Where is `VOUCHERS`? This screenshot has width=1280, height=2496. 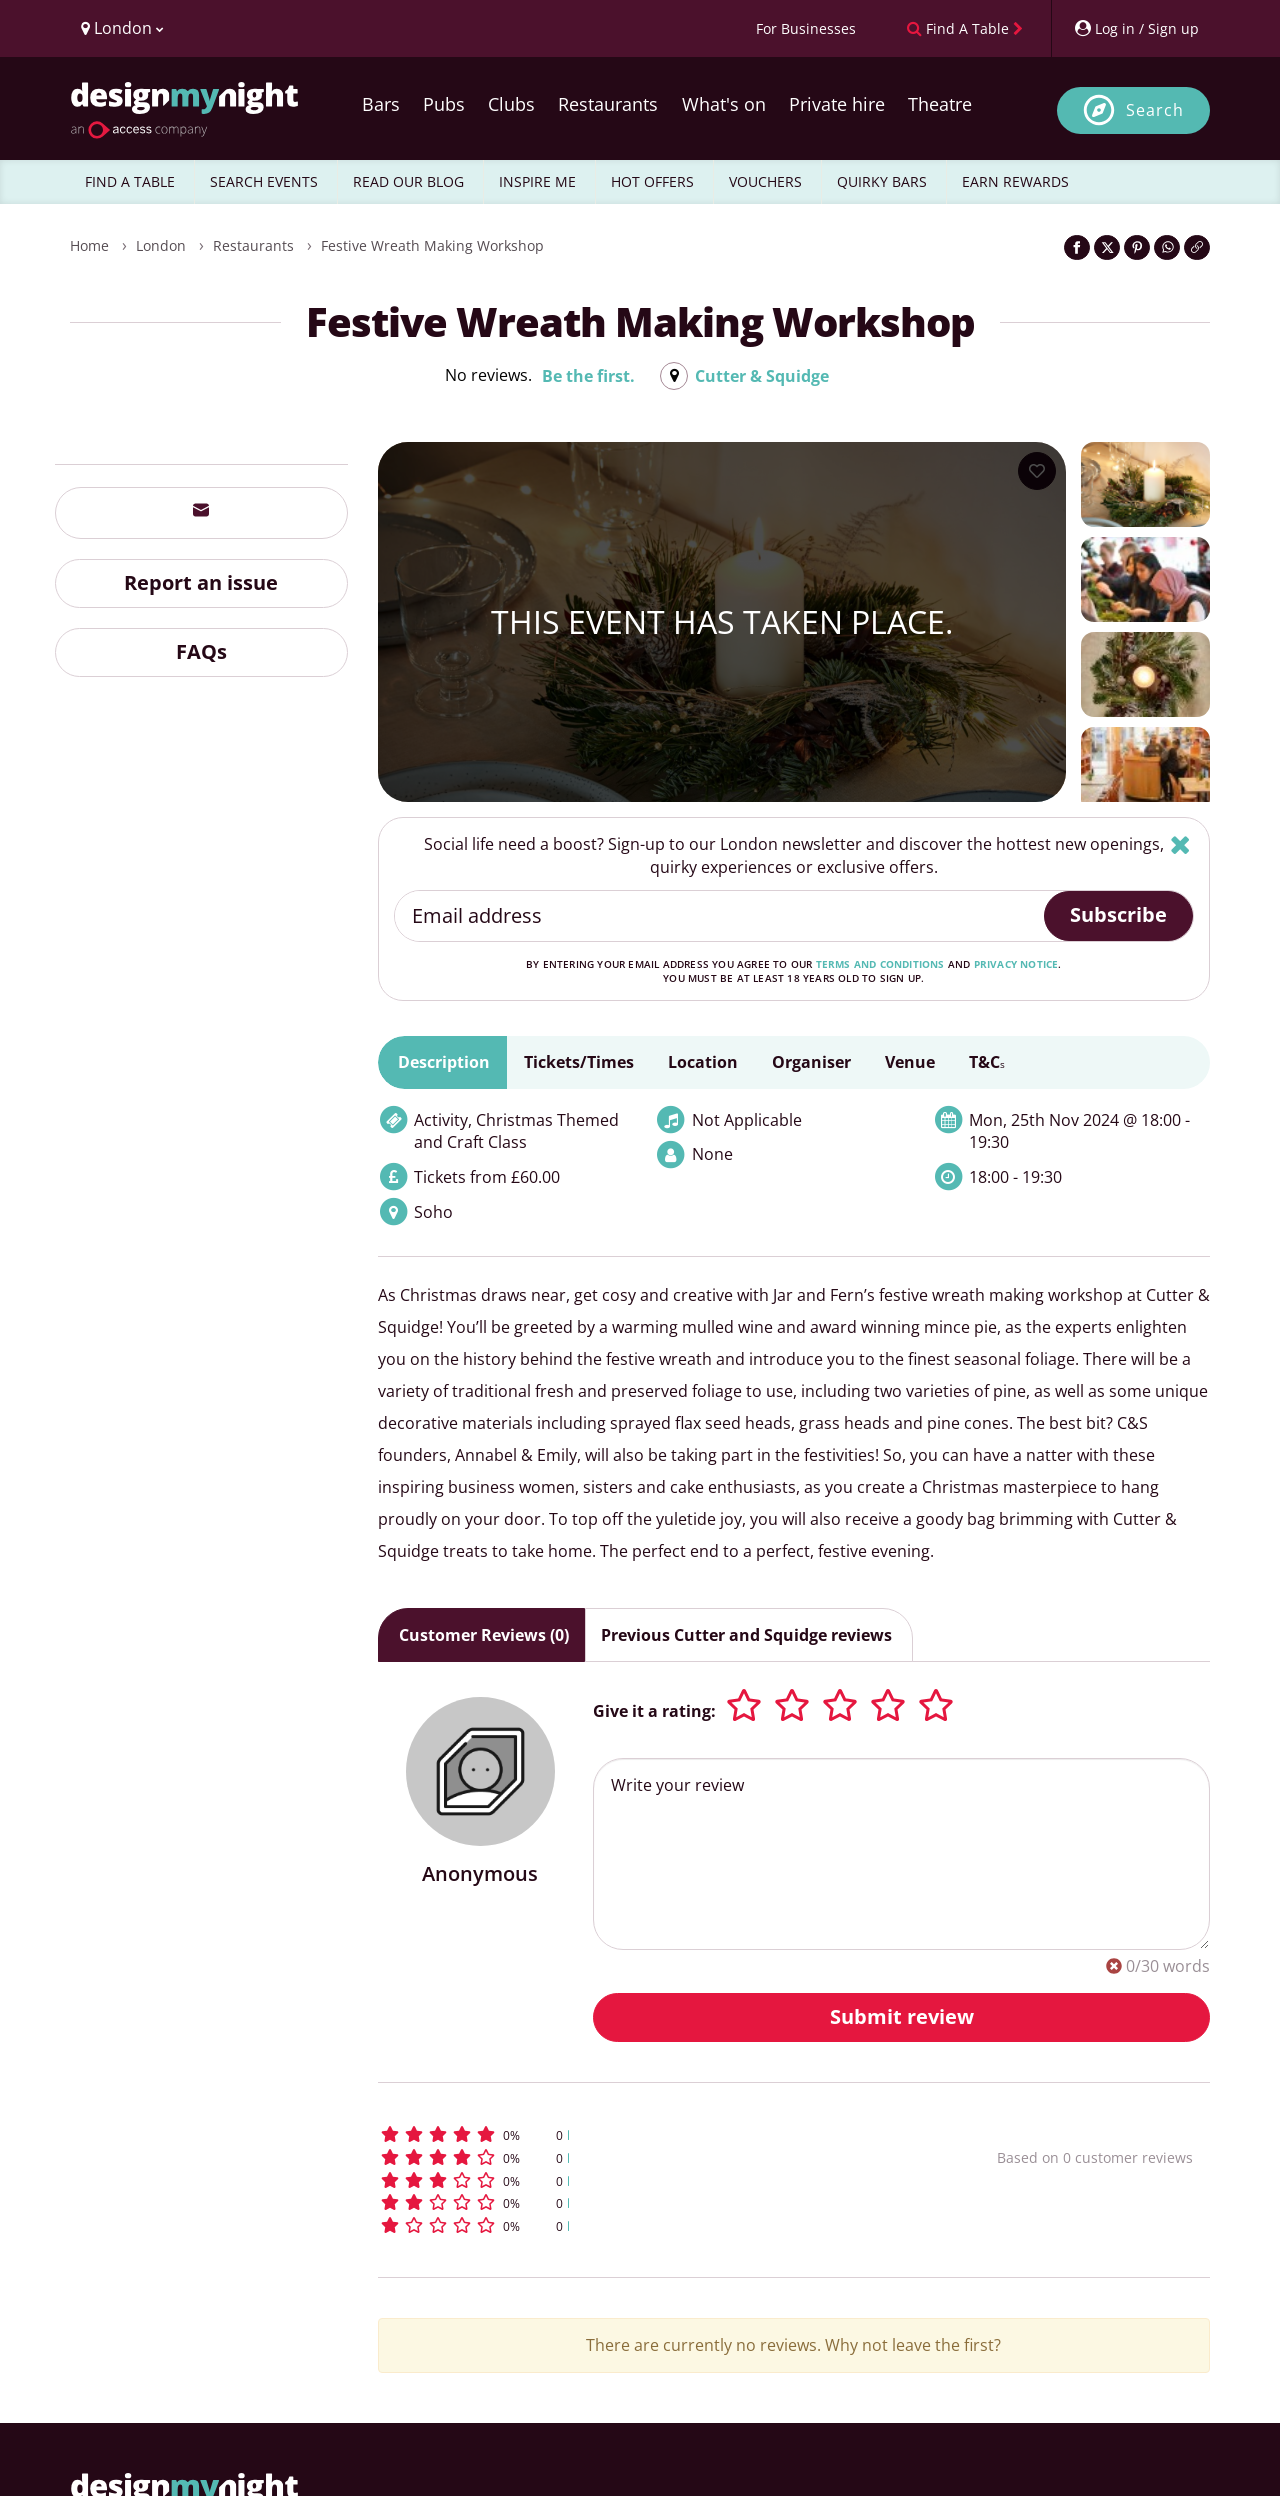 VOUCHERS is located at coordinates (765, 181).